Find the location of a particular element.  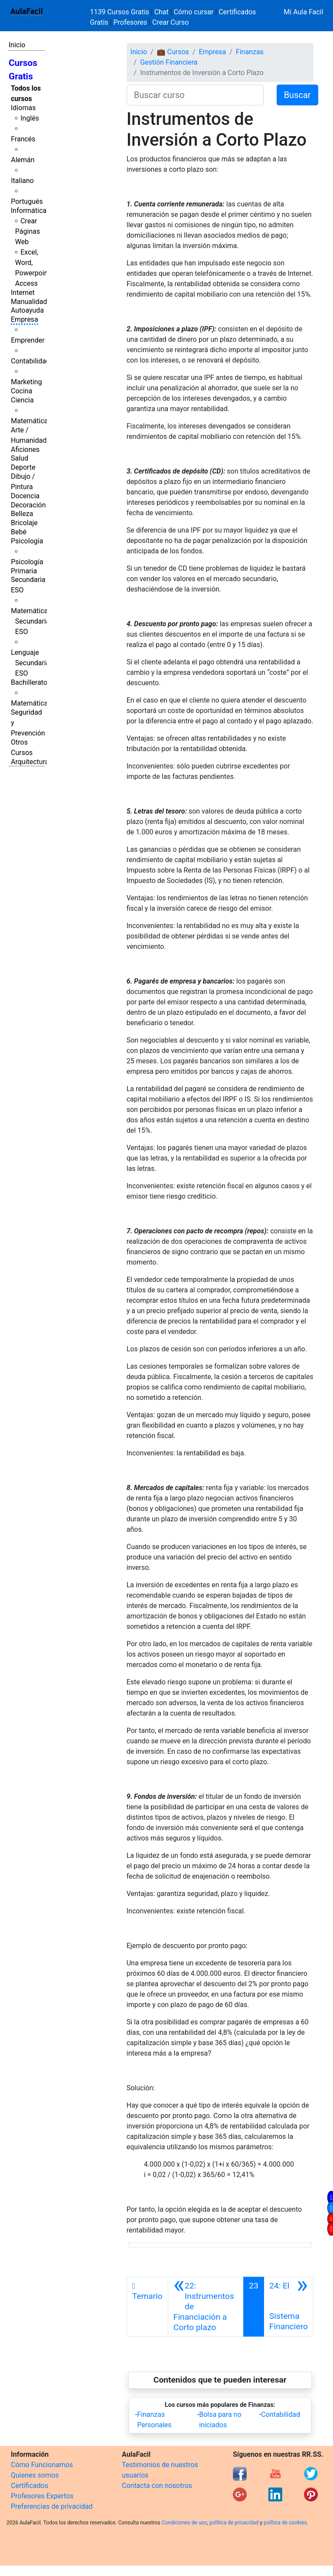

Mi Aula Facil is located at coordinates (303, 12).